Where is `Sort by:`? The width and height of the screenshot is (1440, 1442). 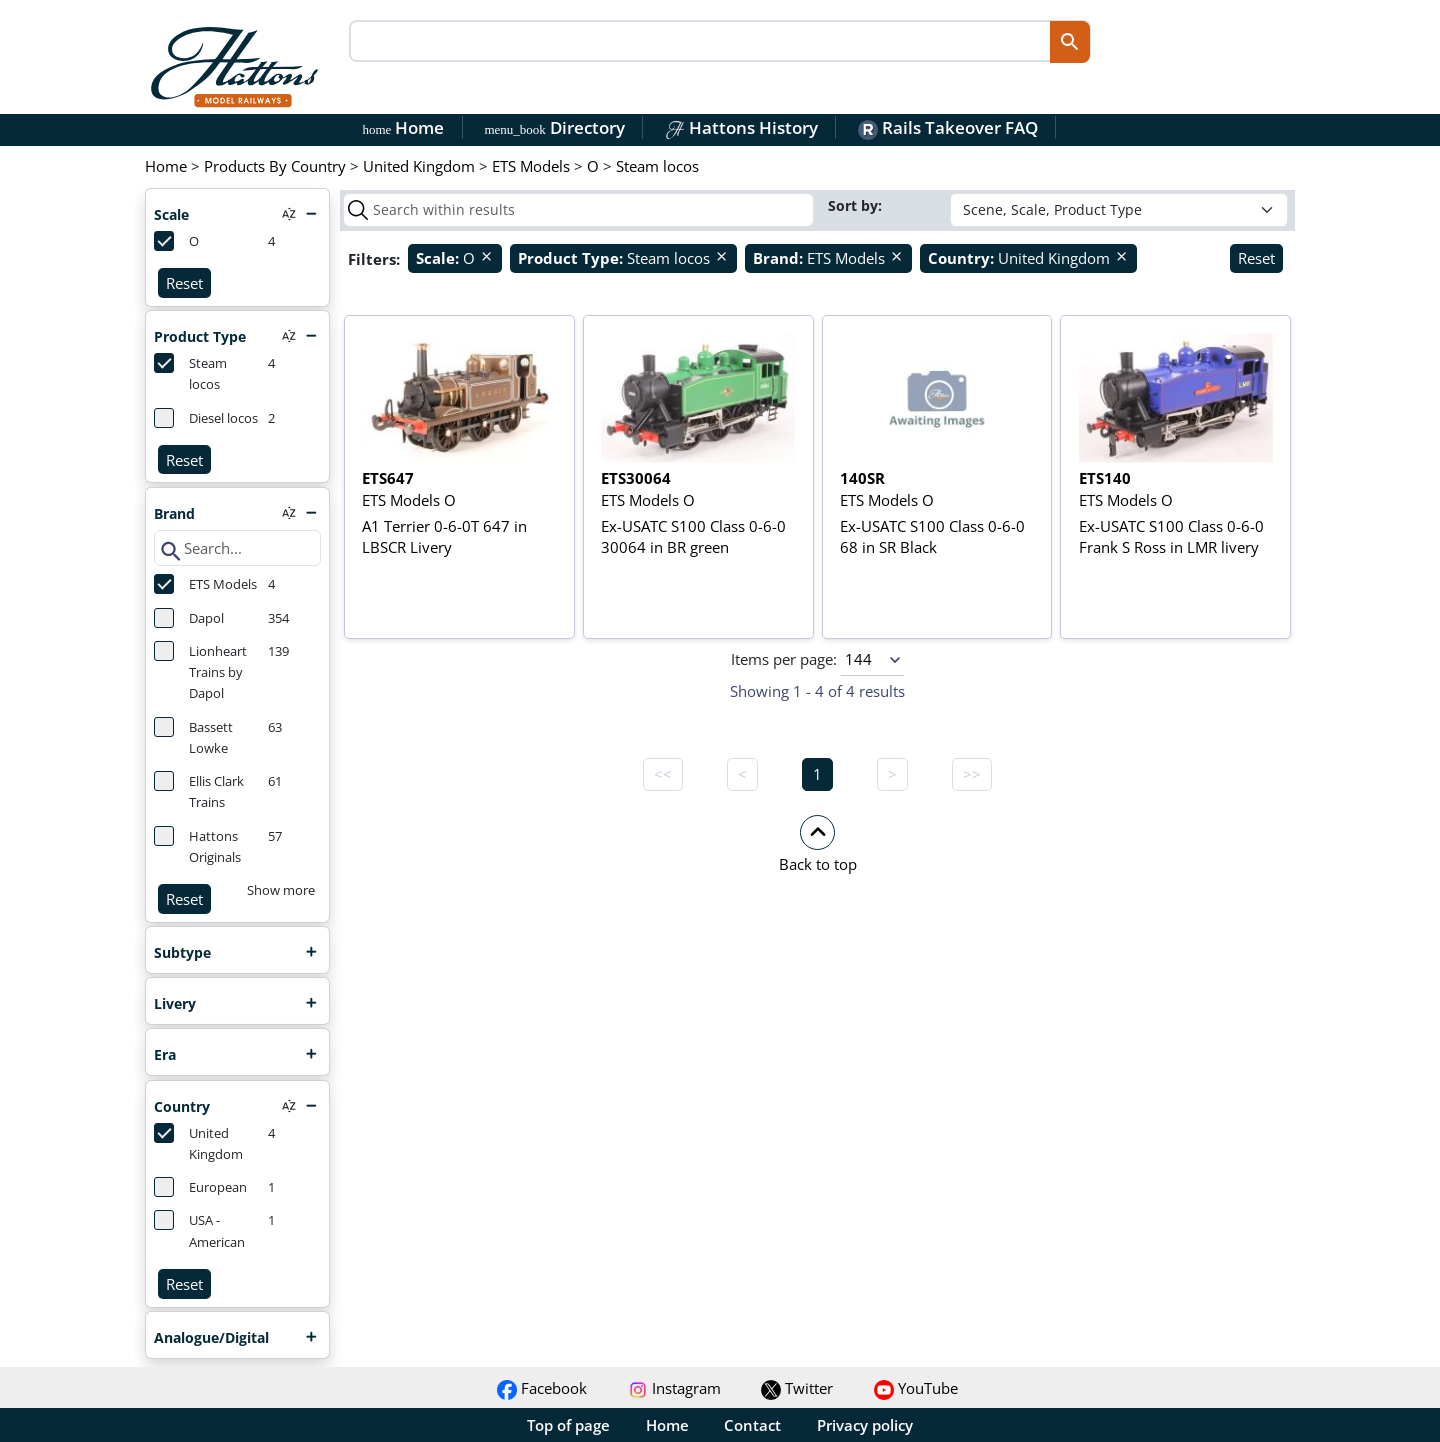 Sort by: is located at coordinates (857, 205).